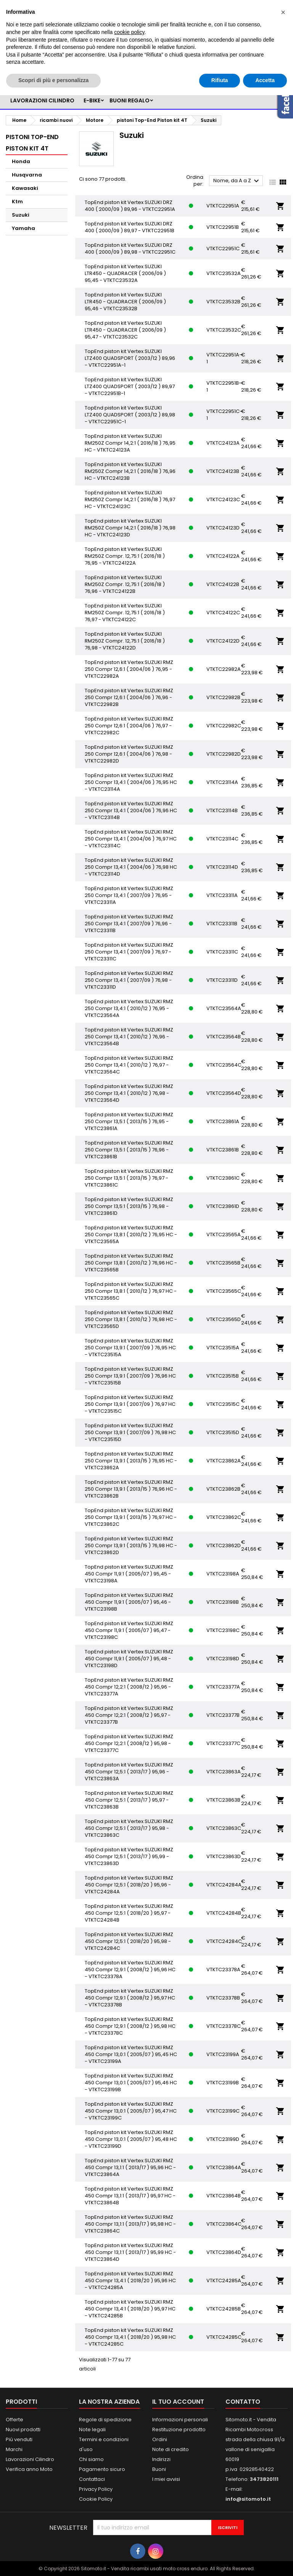 This screenshot has width=293, height=2576. Describe the element at coordinates (265, 80) in the screenshot. I see `Accetta [button]` at that location.